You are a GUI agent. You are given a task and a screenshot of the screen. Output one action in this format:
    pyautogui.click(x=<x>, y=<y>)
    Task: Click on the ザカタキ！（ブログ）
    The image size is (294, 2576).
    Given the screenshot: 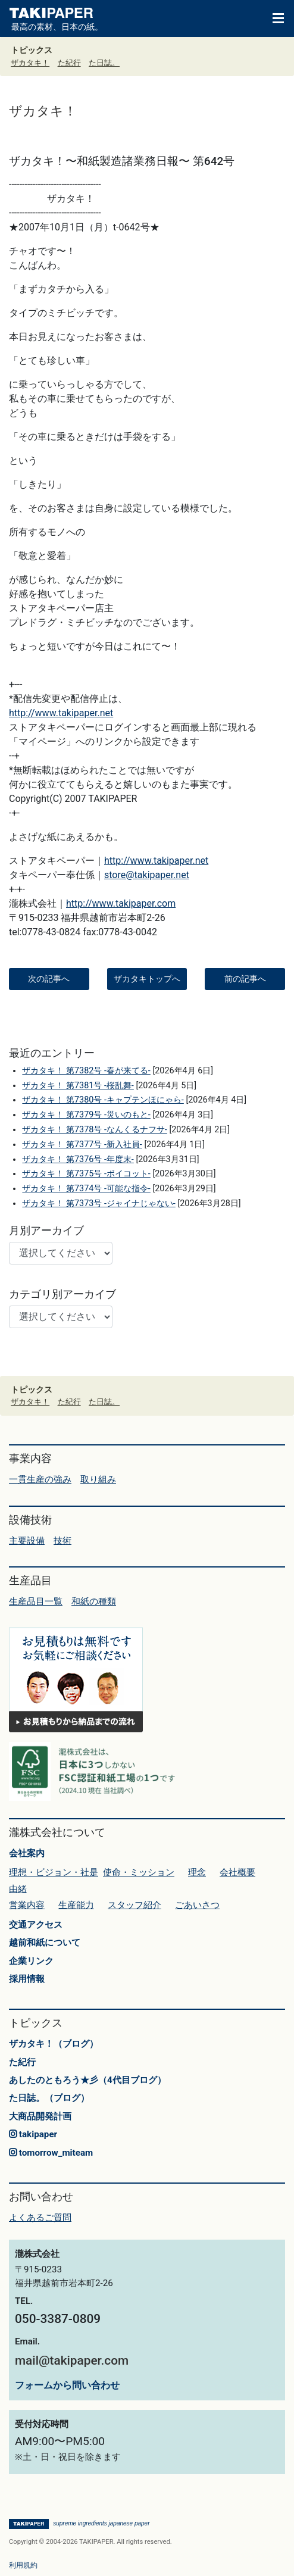 What is the action you would take?
    pyautogui.click(x=53, y=2043)
    